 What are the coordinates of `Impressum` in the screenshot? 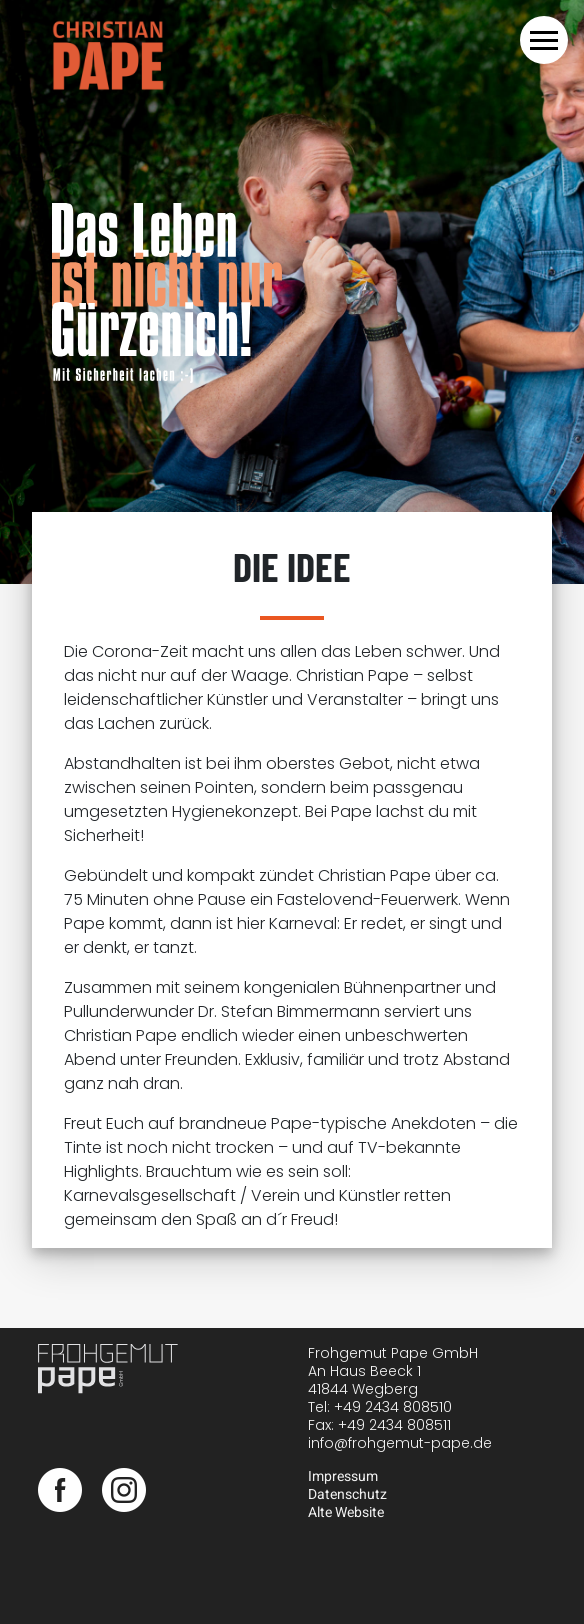 It's located at (343, 1476).